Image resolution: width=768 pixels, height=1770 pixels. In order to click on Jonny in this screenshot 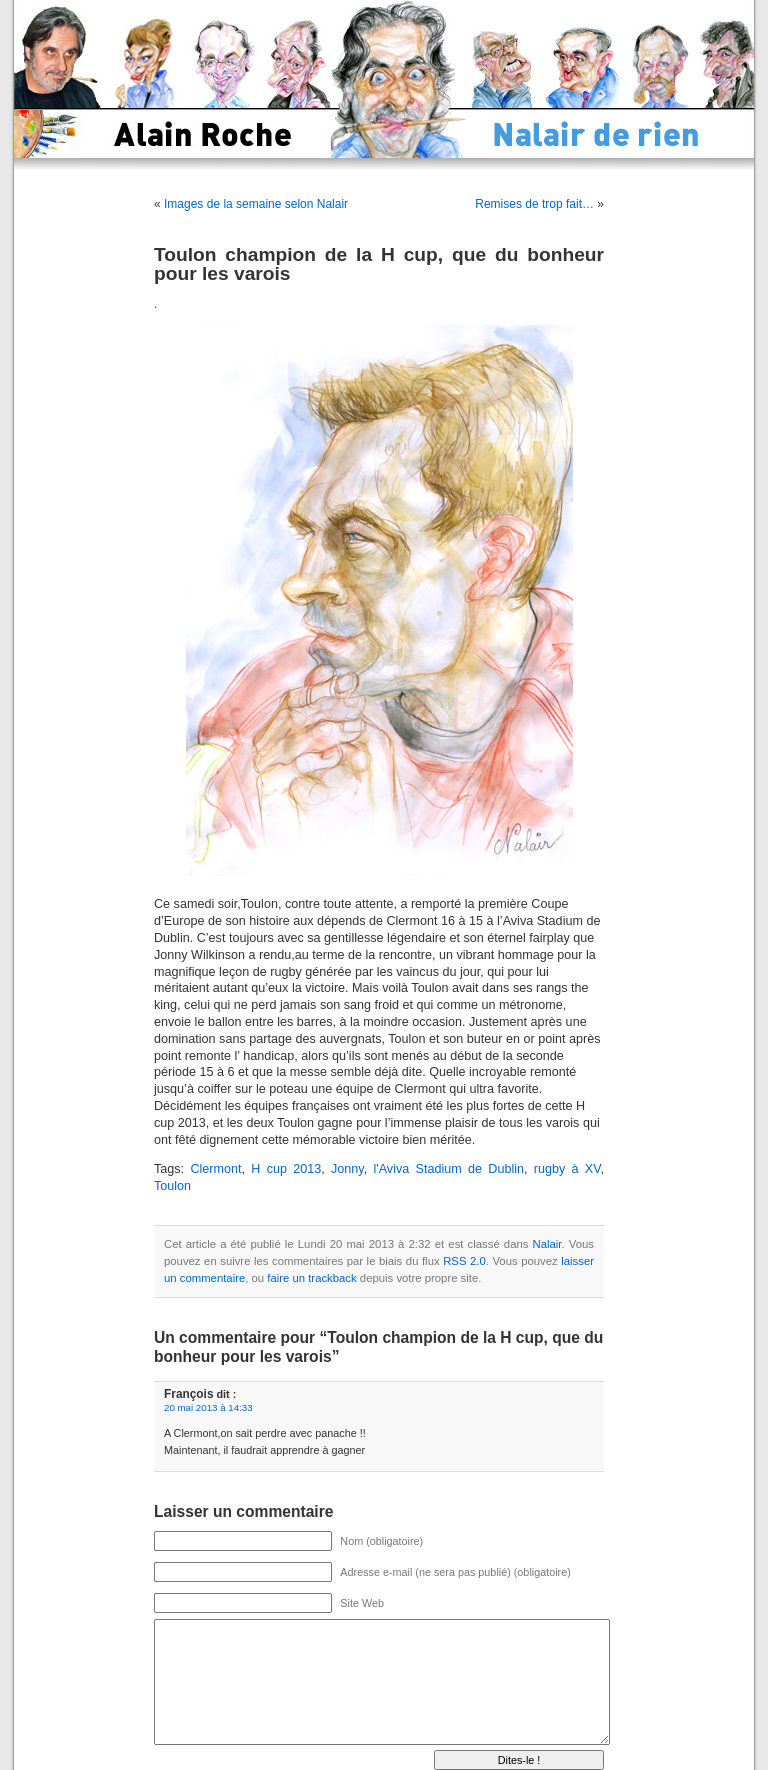, I will do `click(347, 1169)`.